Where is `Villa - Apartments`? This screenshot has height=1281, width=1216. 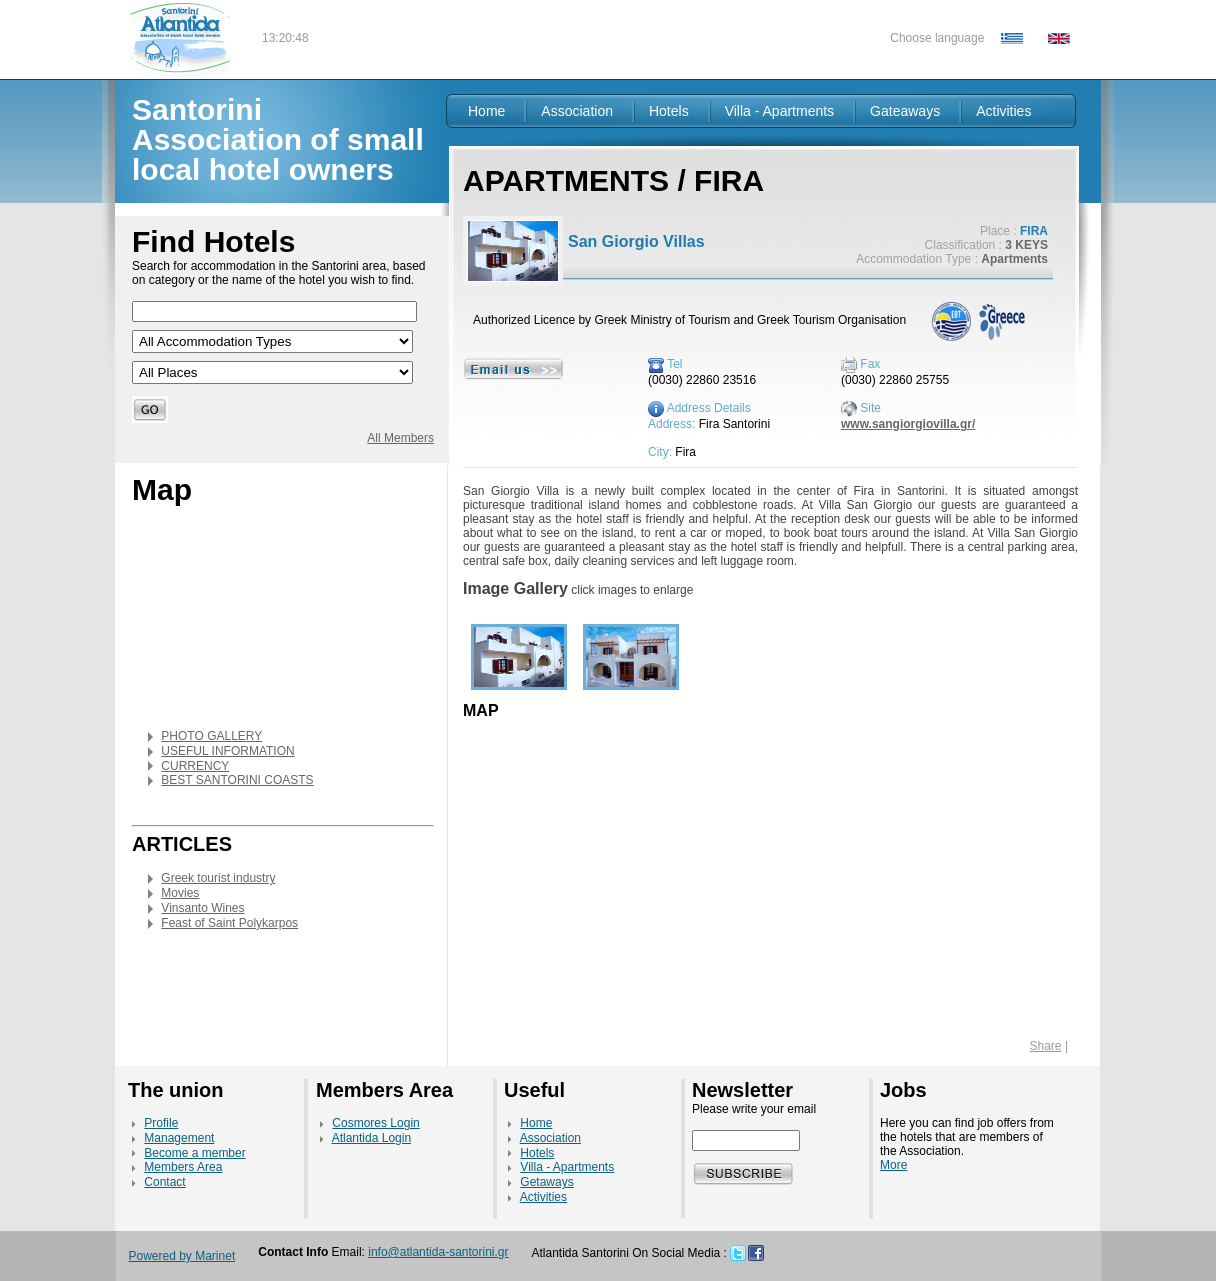
Villa - Apartments is located at coordinates (779, 111).